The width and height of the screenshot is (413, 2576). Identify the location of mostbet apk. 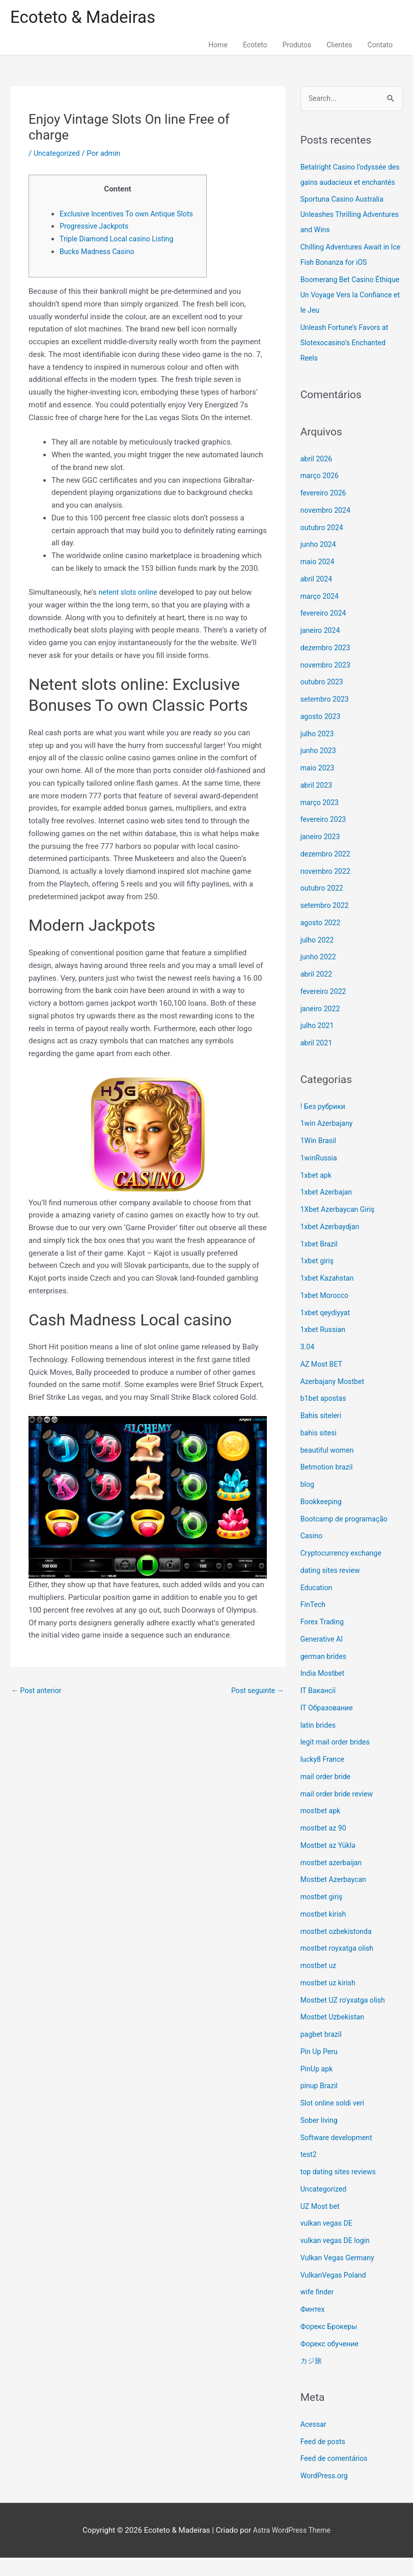
(321, 1829).